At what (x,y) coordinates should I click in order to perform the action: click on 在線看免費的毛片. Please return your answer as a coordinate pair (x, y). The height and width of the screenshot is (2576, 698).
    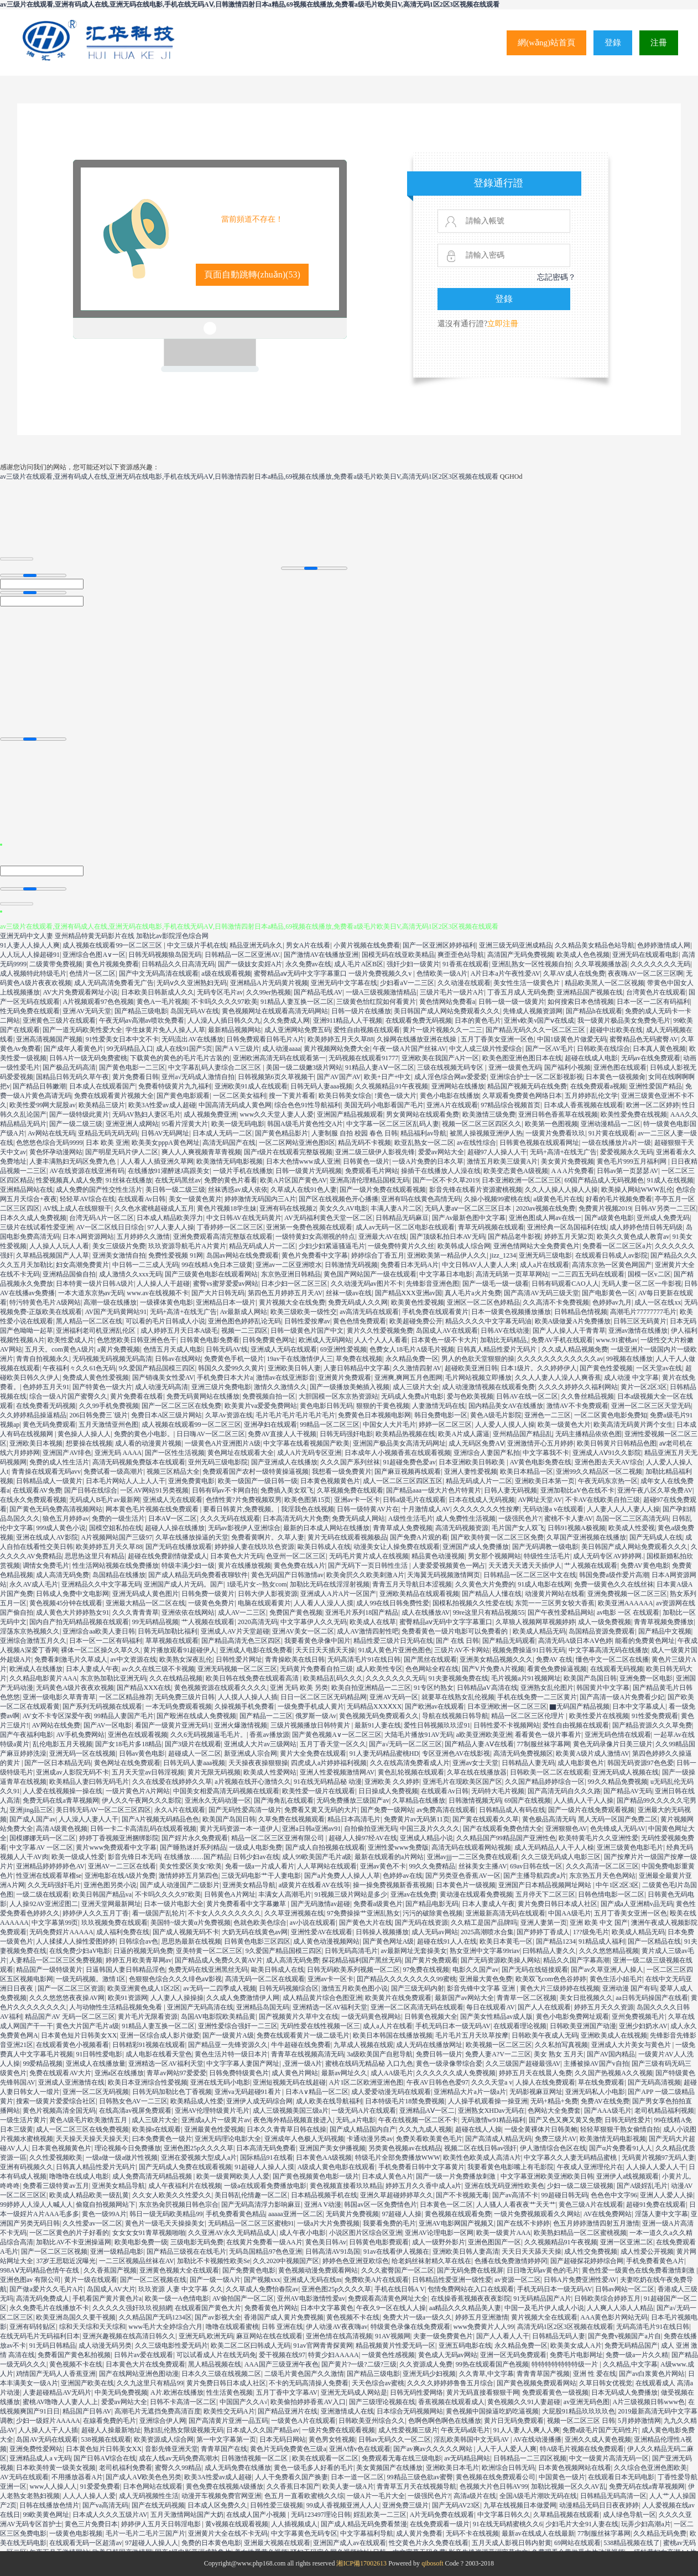
    Looking at the image, I should click on (109, 2421).